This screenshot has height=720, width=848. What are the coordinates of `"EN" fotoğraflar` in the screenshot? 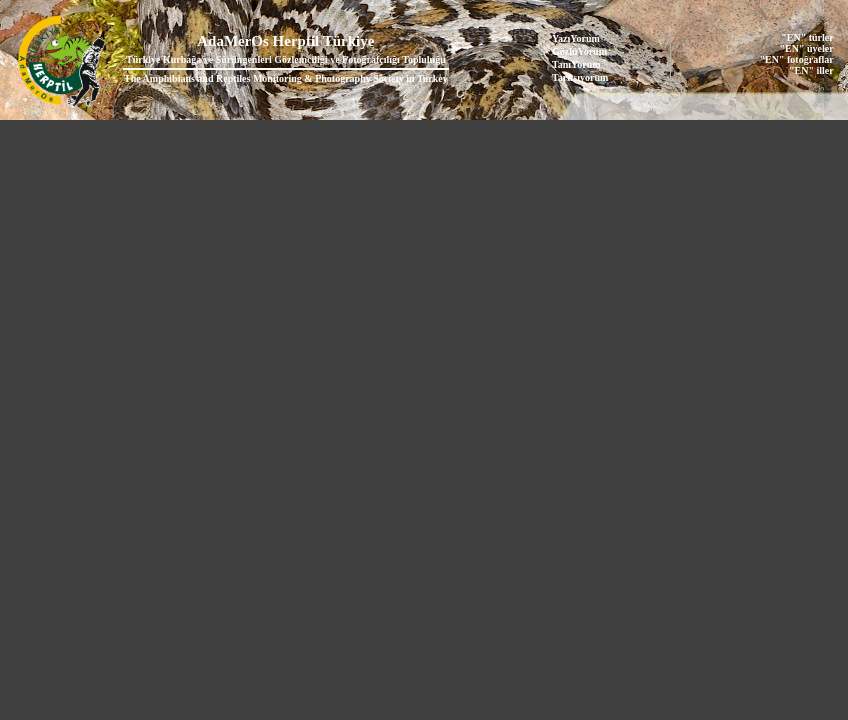 It's located at (797, 59).